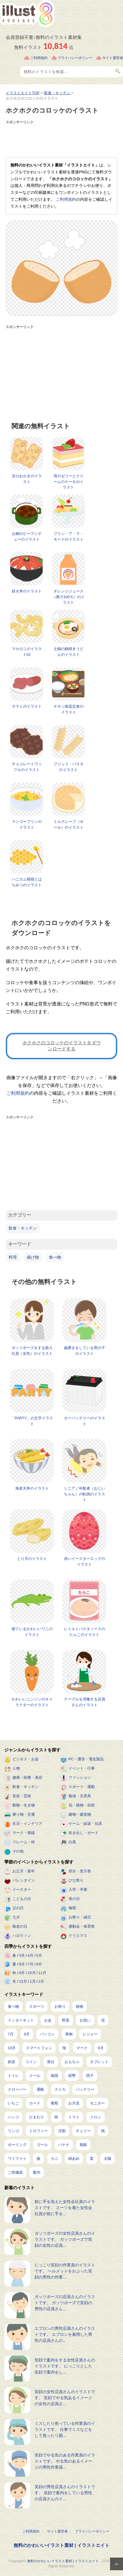 Image resolution: width=123 pixels, height=2576 pixels. I want to click on ガッツポーズの女性店員さんのイラストです。 ガッツポーズで笑顔の女性の店員..., so click(65, 2239).